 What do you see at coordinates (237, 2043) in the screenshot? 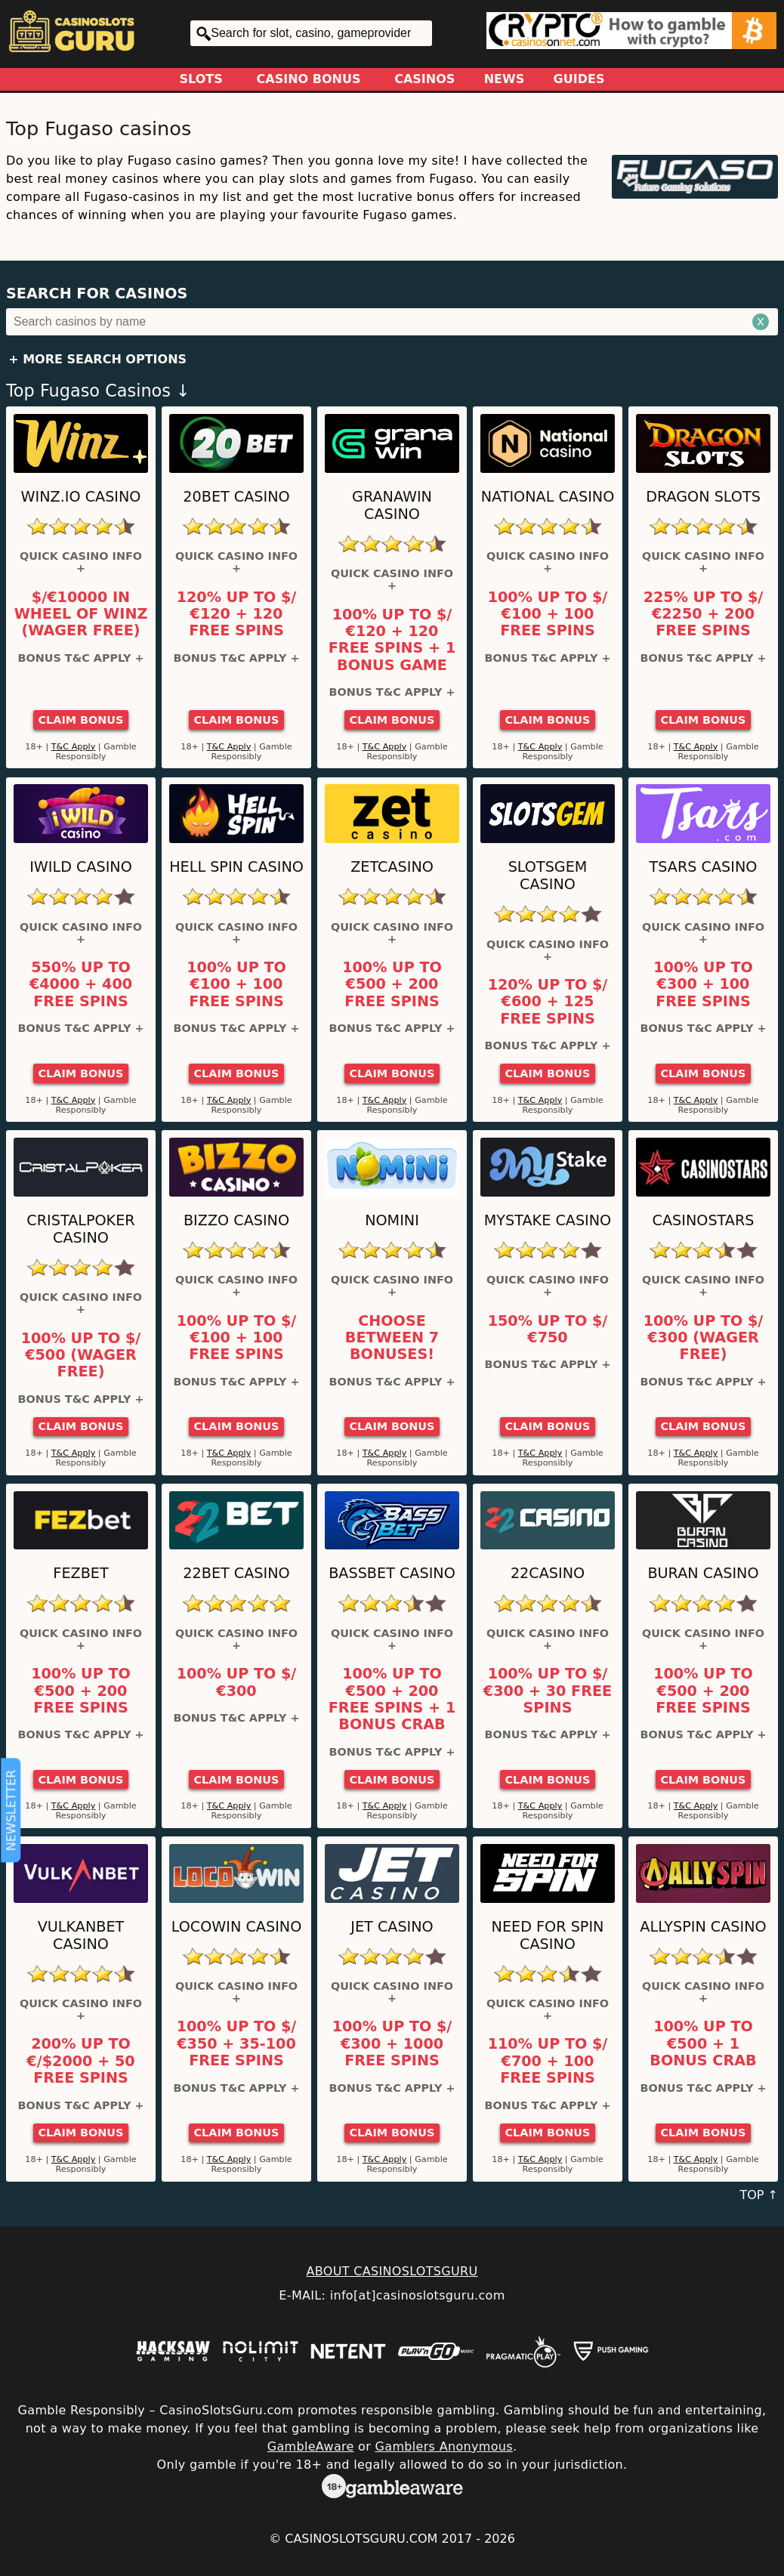
I see `100% up to $/€350 + 35-100 Free Spins` at bounding box center [237, 2043].